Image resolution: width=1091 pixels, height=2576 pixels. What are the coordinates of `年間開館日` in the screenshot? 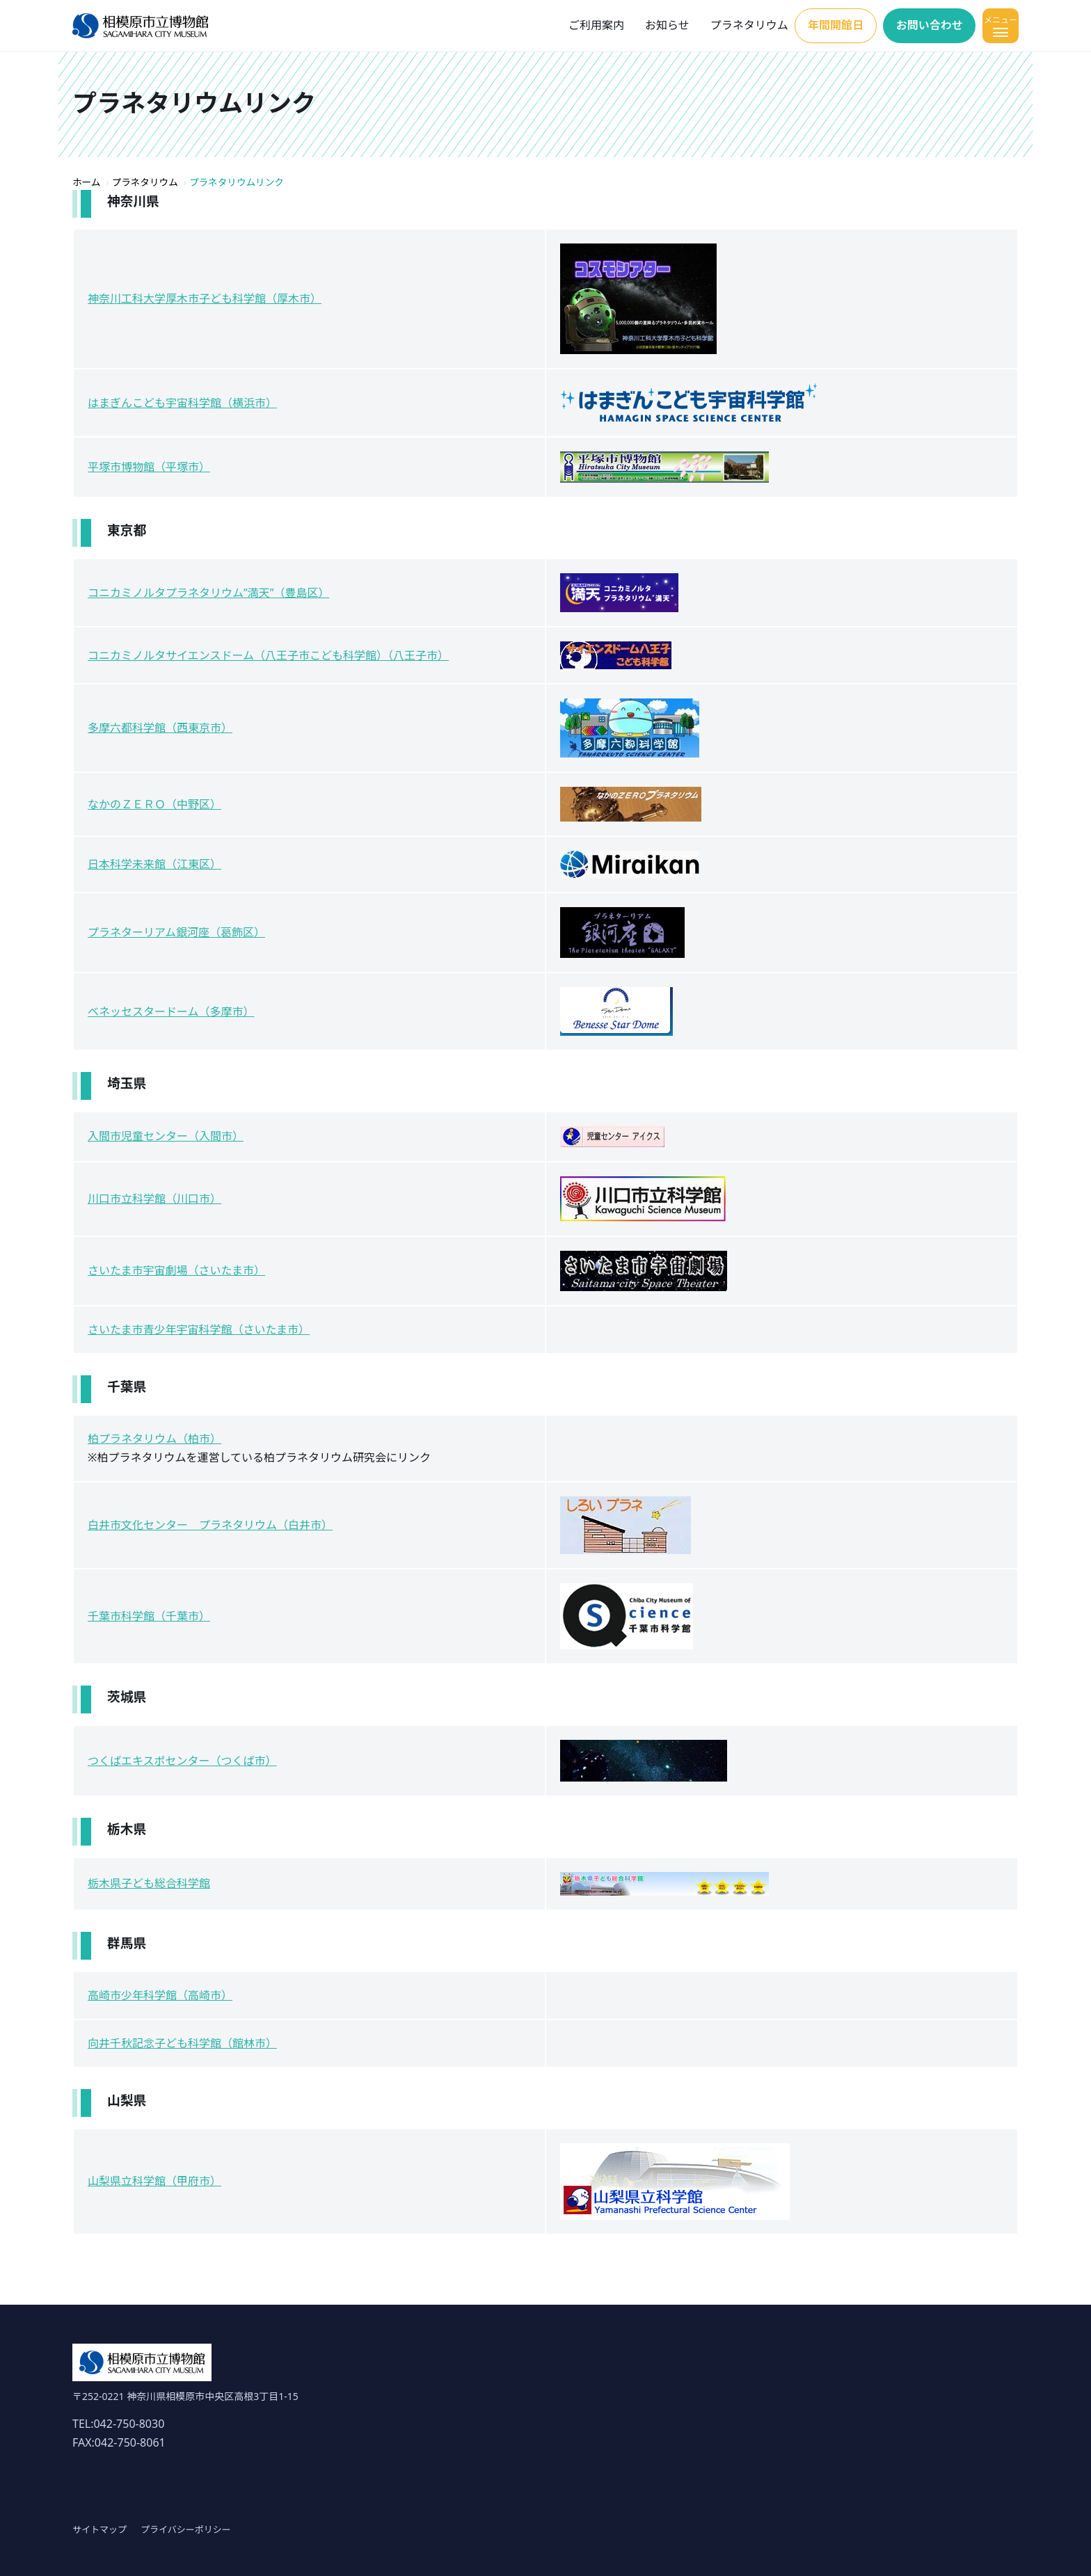 It's located at (835, 25).